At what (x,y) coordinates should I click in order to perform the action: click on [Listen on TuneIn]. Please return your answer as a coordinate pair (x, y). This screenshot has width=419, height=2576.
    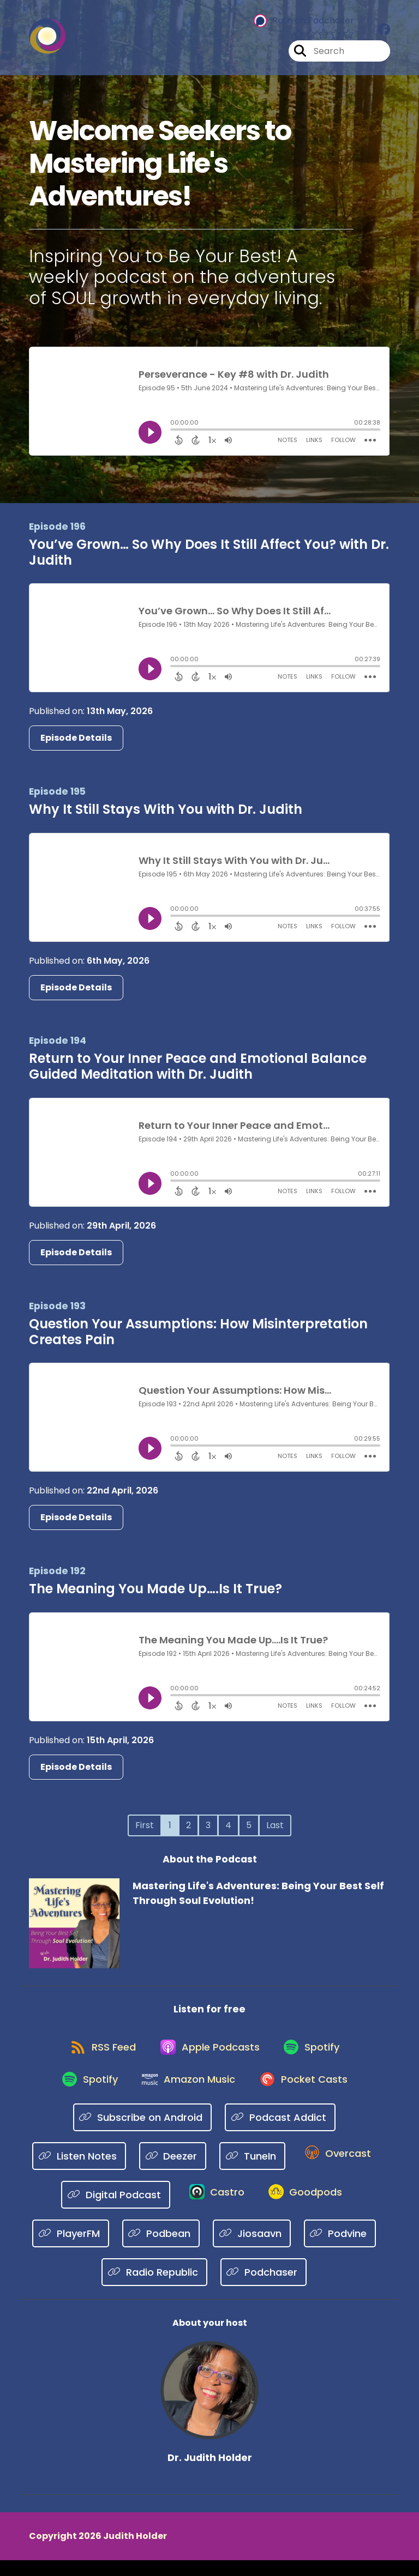
    Looking at the image, I should click on (250, 2171).